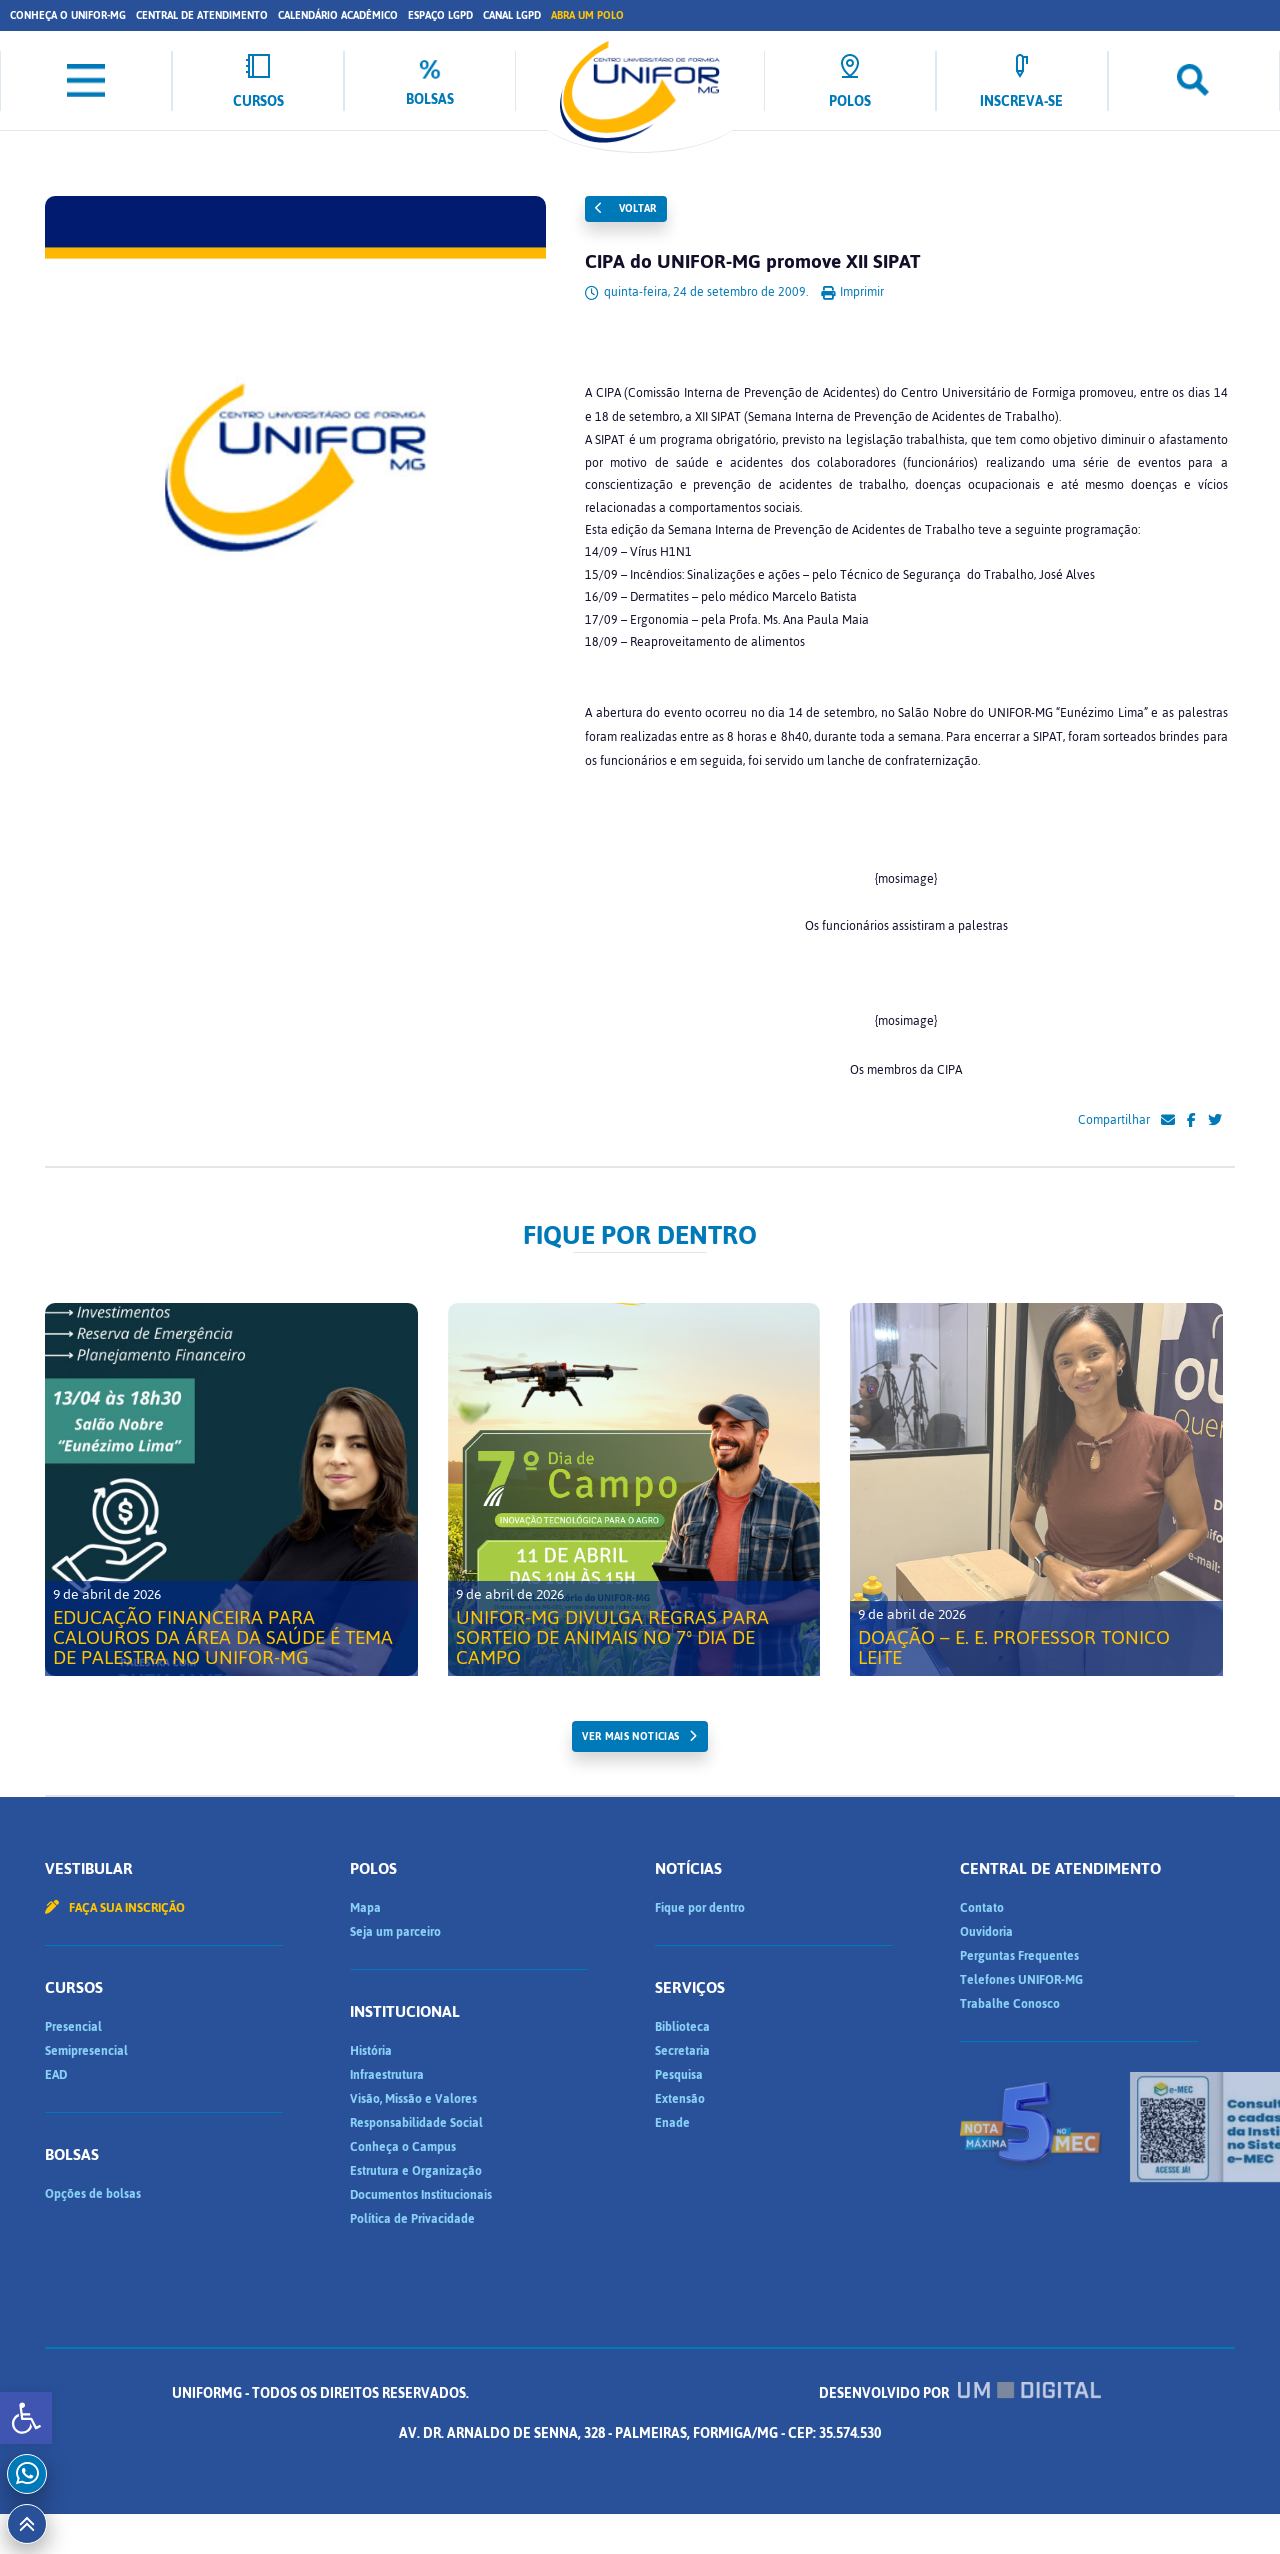 The height and width of the screenshot is (2554, 1280). What do you see at coordinates (387, 2075) in the screenshot?
I see `Infraestrutura` at bounding box center [387, 2075].